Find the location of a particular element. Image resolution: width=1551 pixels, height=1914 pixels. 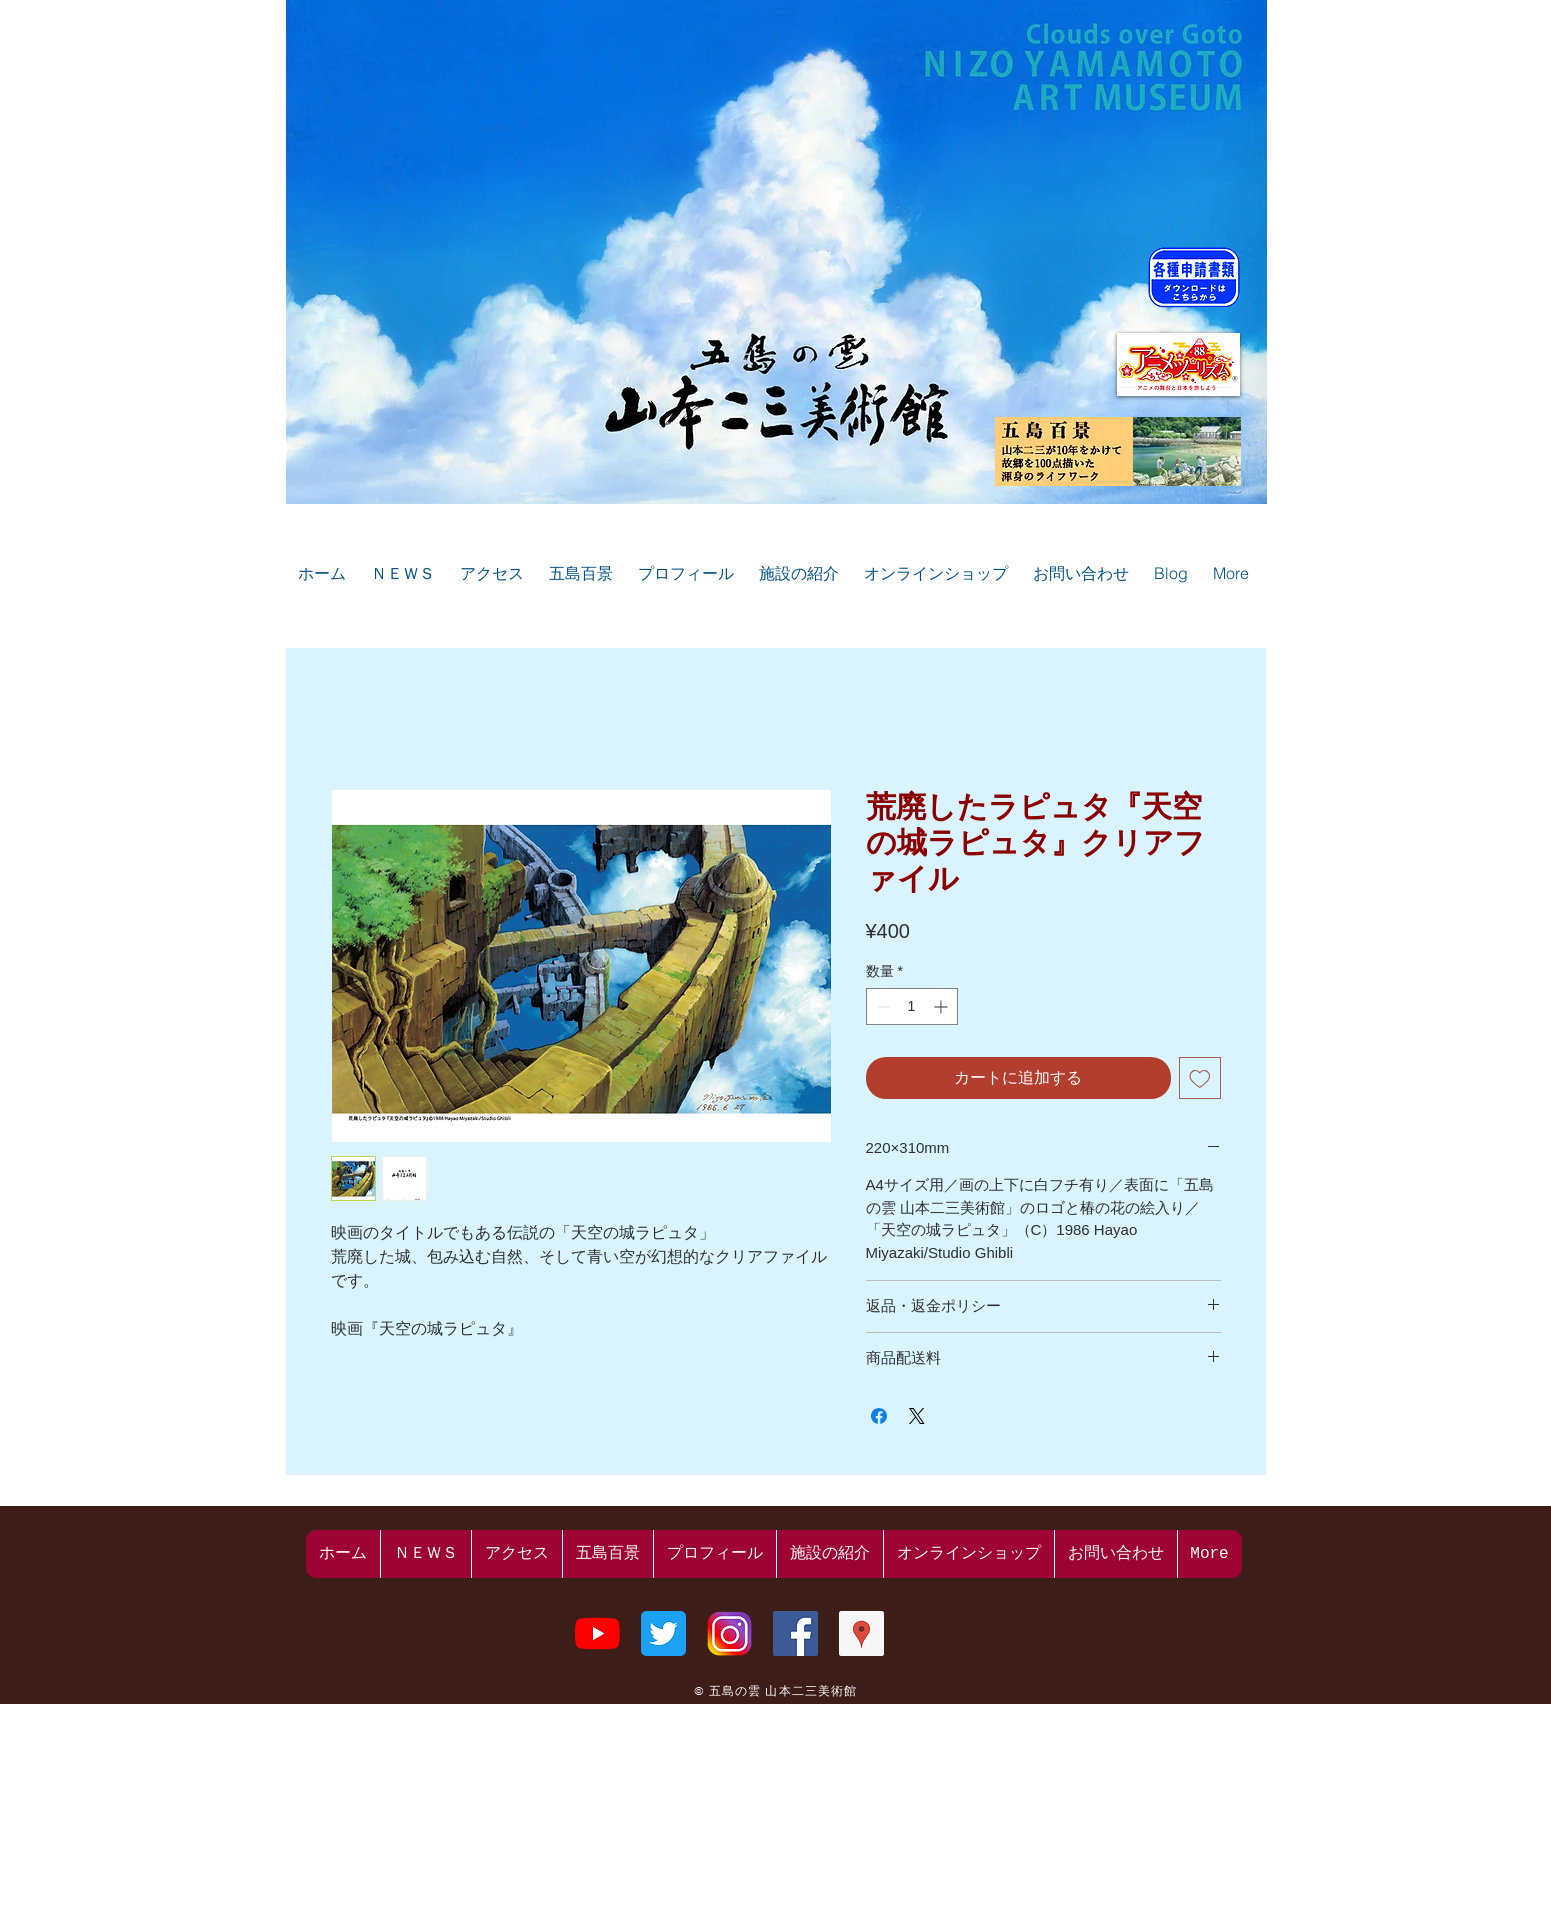

[Share on X] is located at coordinates (917, 1416).